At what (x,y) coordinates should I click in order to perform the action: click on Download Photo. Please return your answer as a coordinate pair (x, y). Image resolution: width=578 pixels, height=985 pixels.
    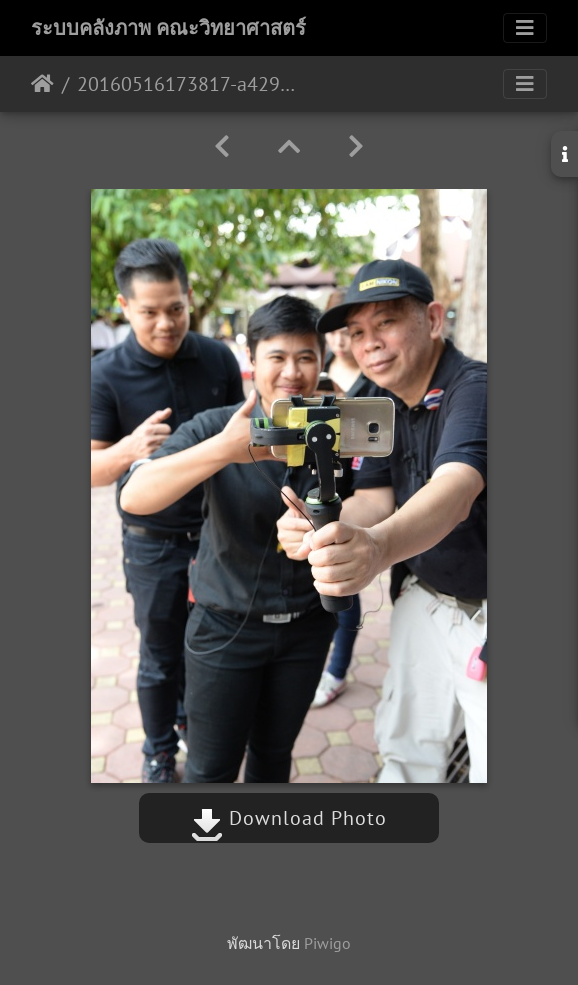
    Looking at the image, I should click on (289, 818).